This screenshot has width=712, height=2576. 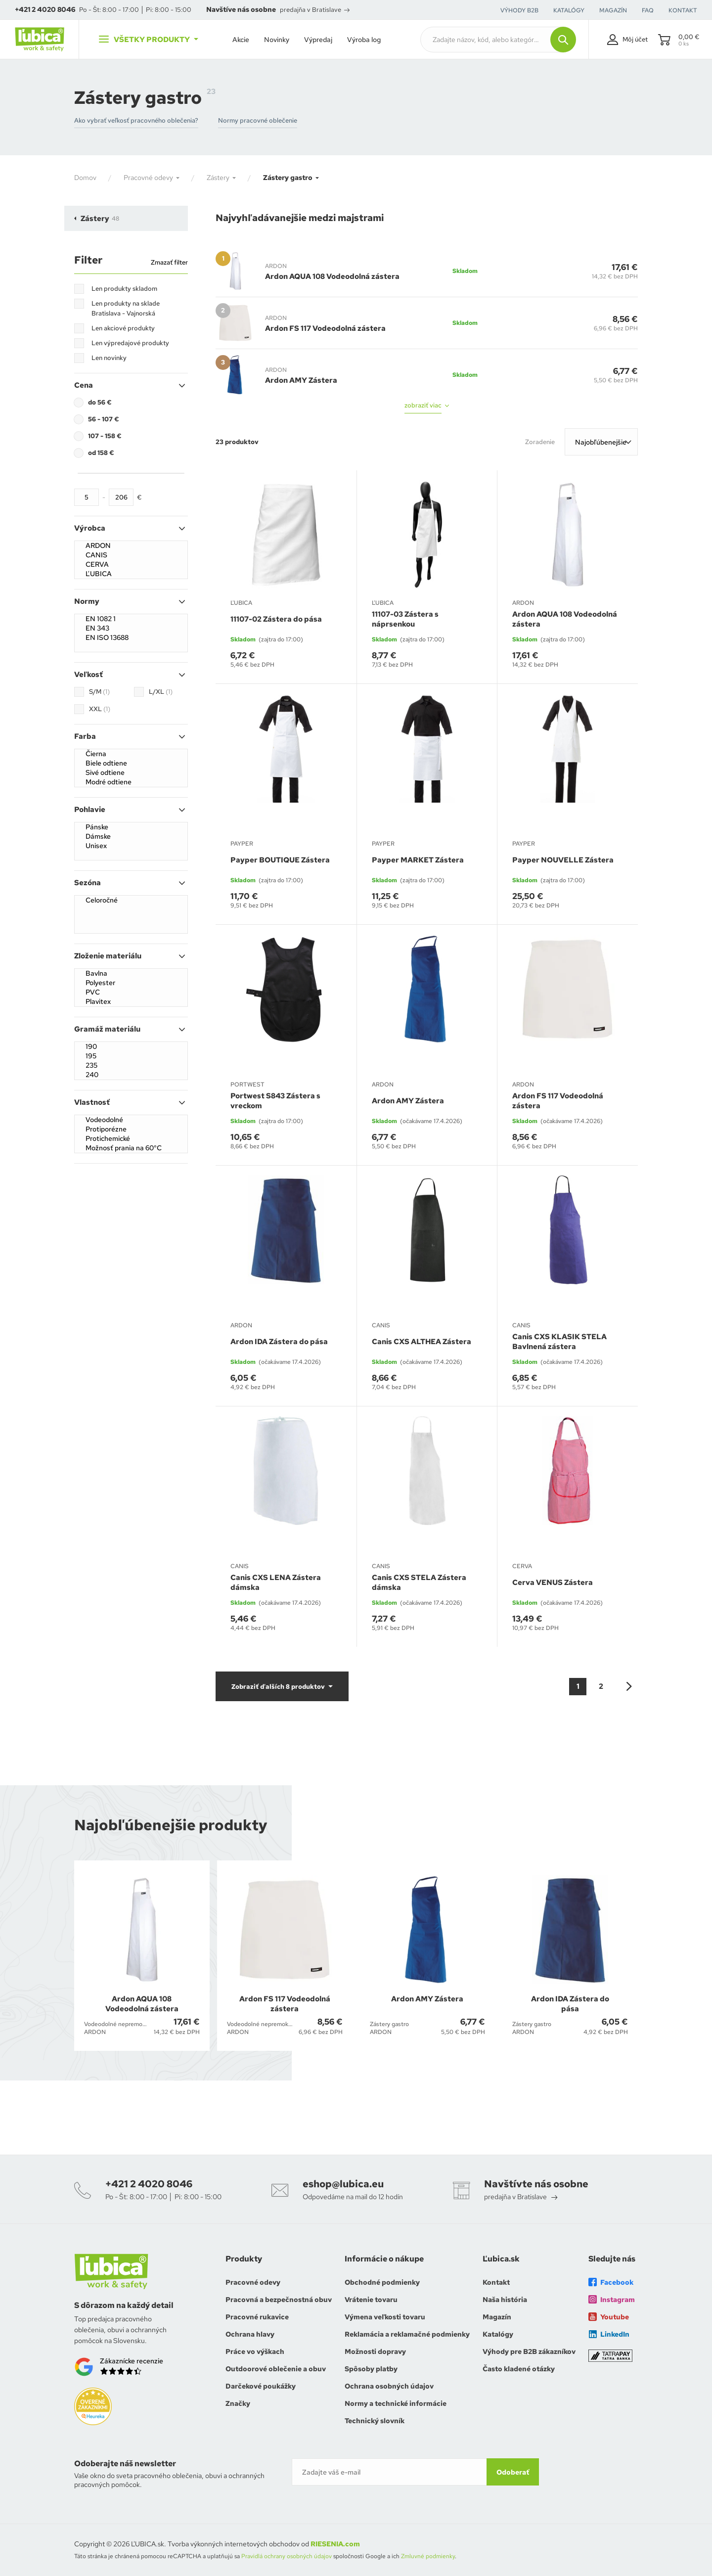 What do you see at coordinates (343, 2183) in the screenshot?
I see `eshop@lubica.eu` at bounding box center [343, 2183].